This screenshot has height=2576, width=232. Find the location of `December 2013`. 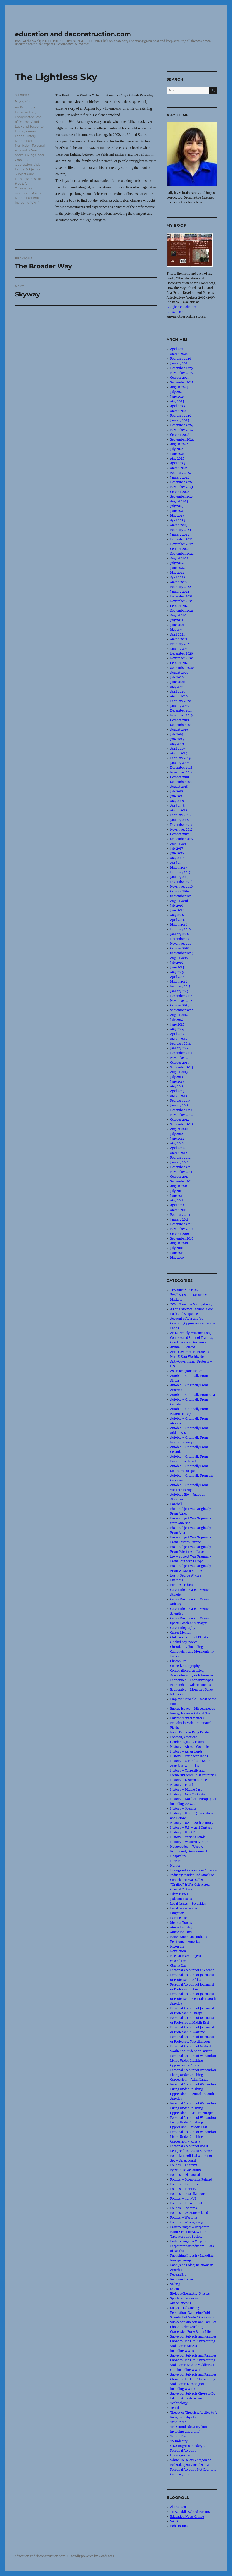

December 2013 is located at coordinates (181, 1053).